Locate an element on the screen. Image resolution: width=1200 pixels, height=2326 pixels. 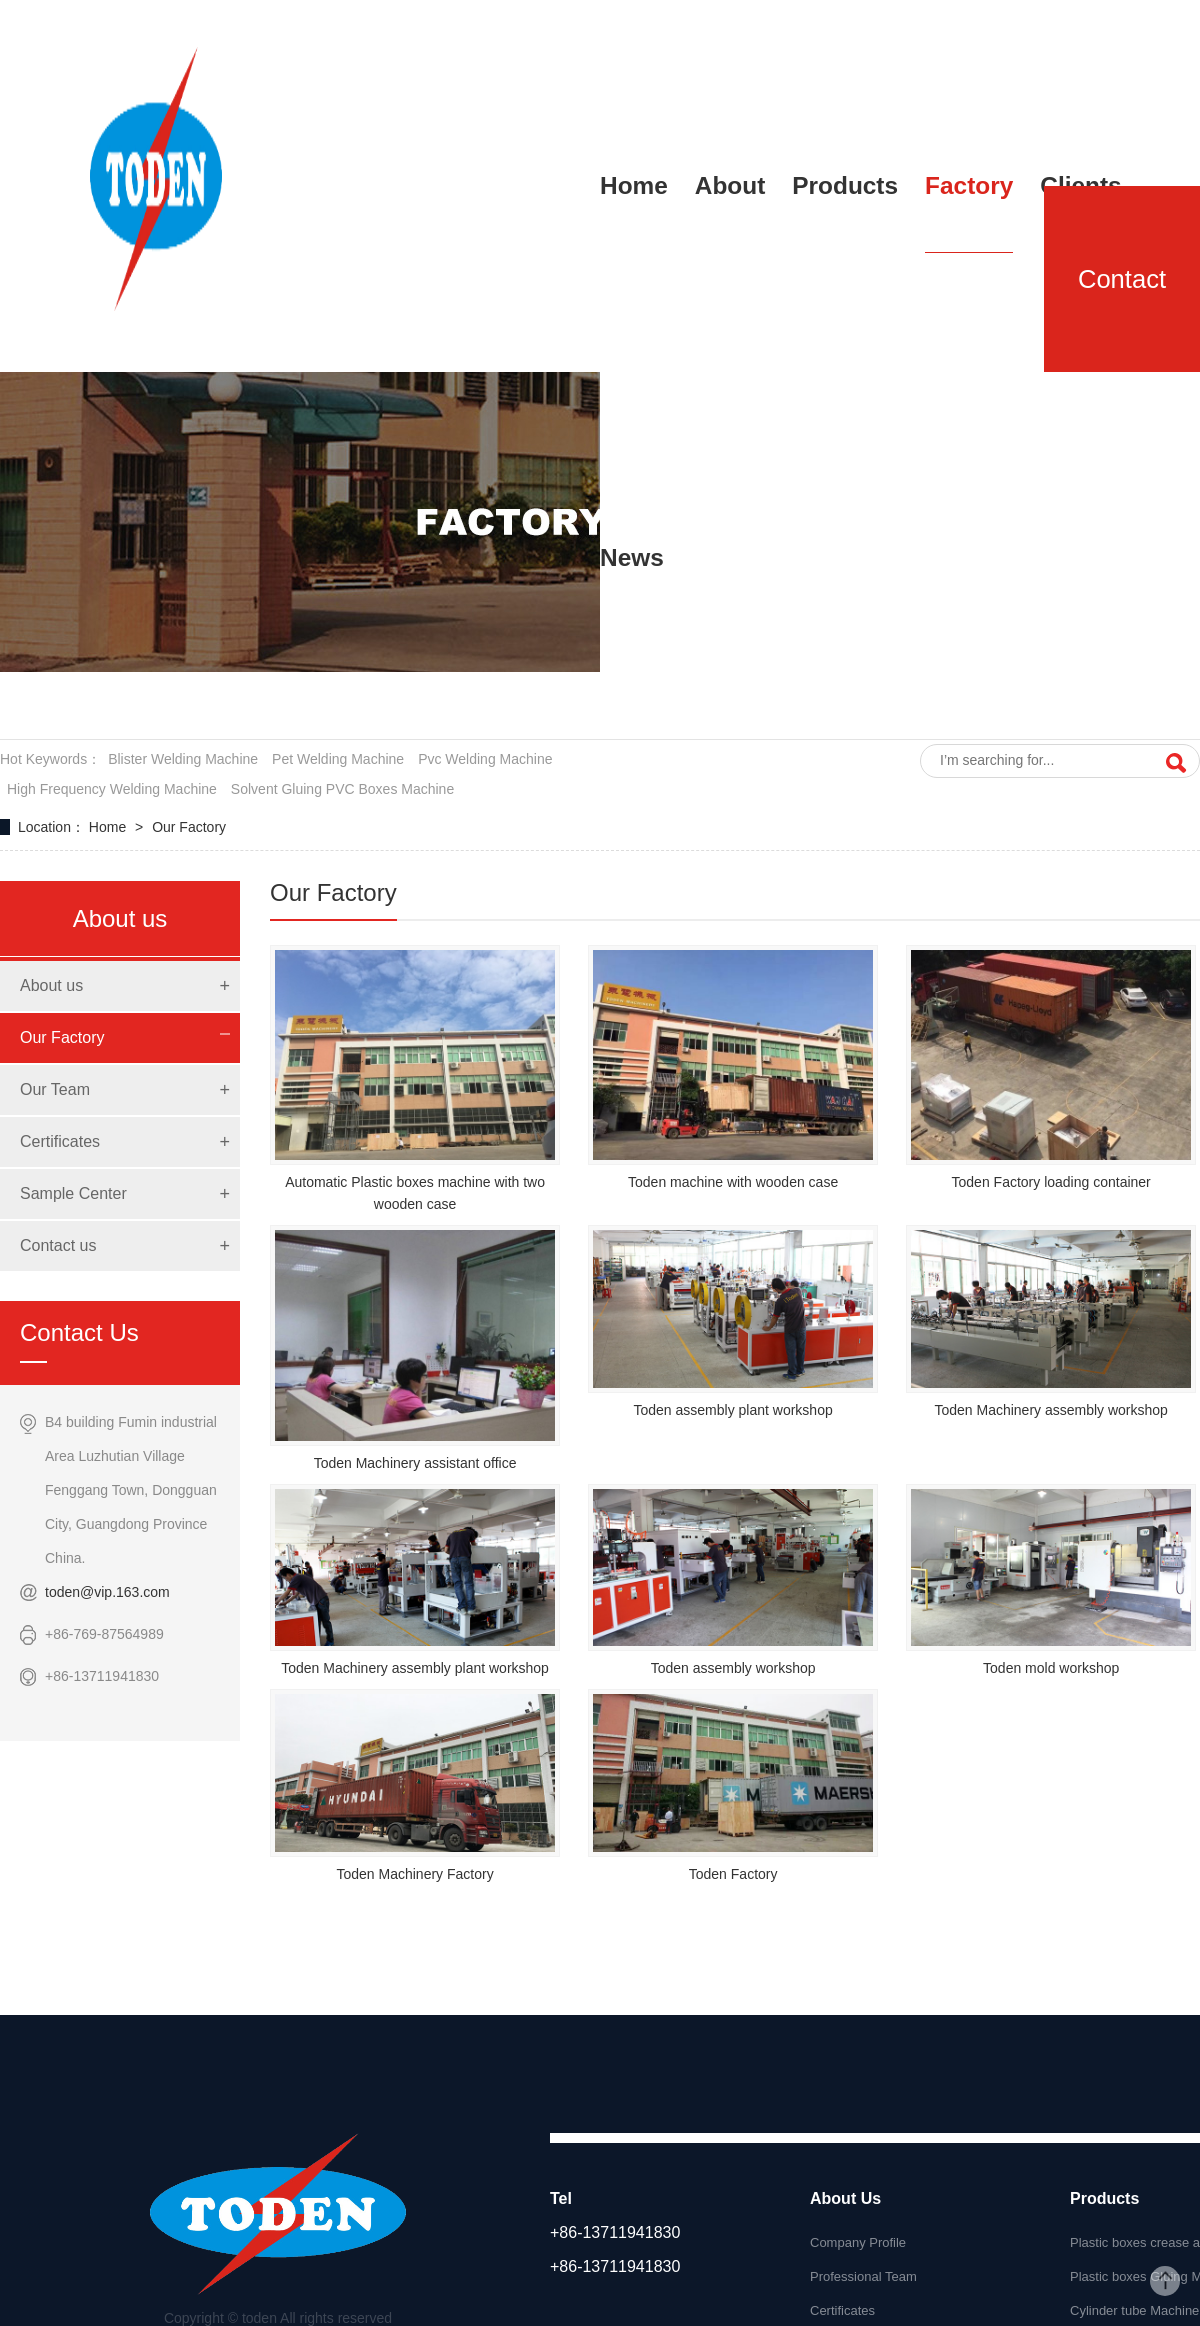
Toden Machinery assembly workshop is located at coordinates (1050, 1410).